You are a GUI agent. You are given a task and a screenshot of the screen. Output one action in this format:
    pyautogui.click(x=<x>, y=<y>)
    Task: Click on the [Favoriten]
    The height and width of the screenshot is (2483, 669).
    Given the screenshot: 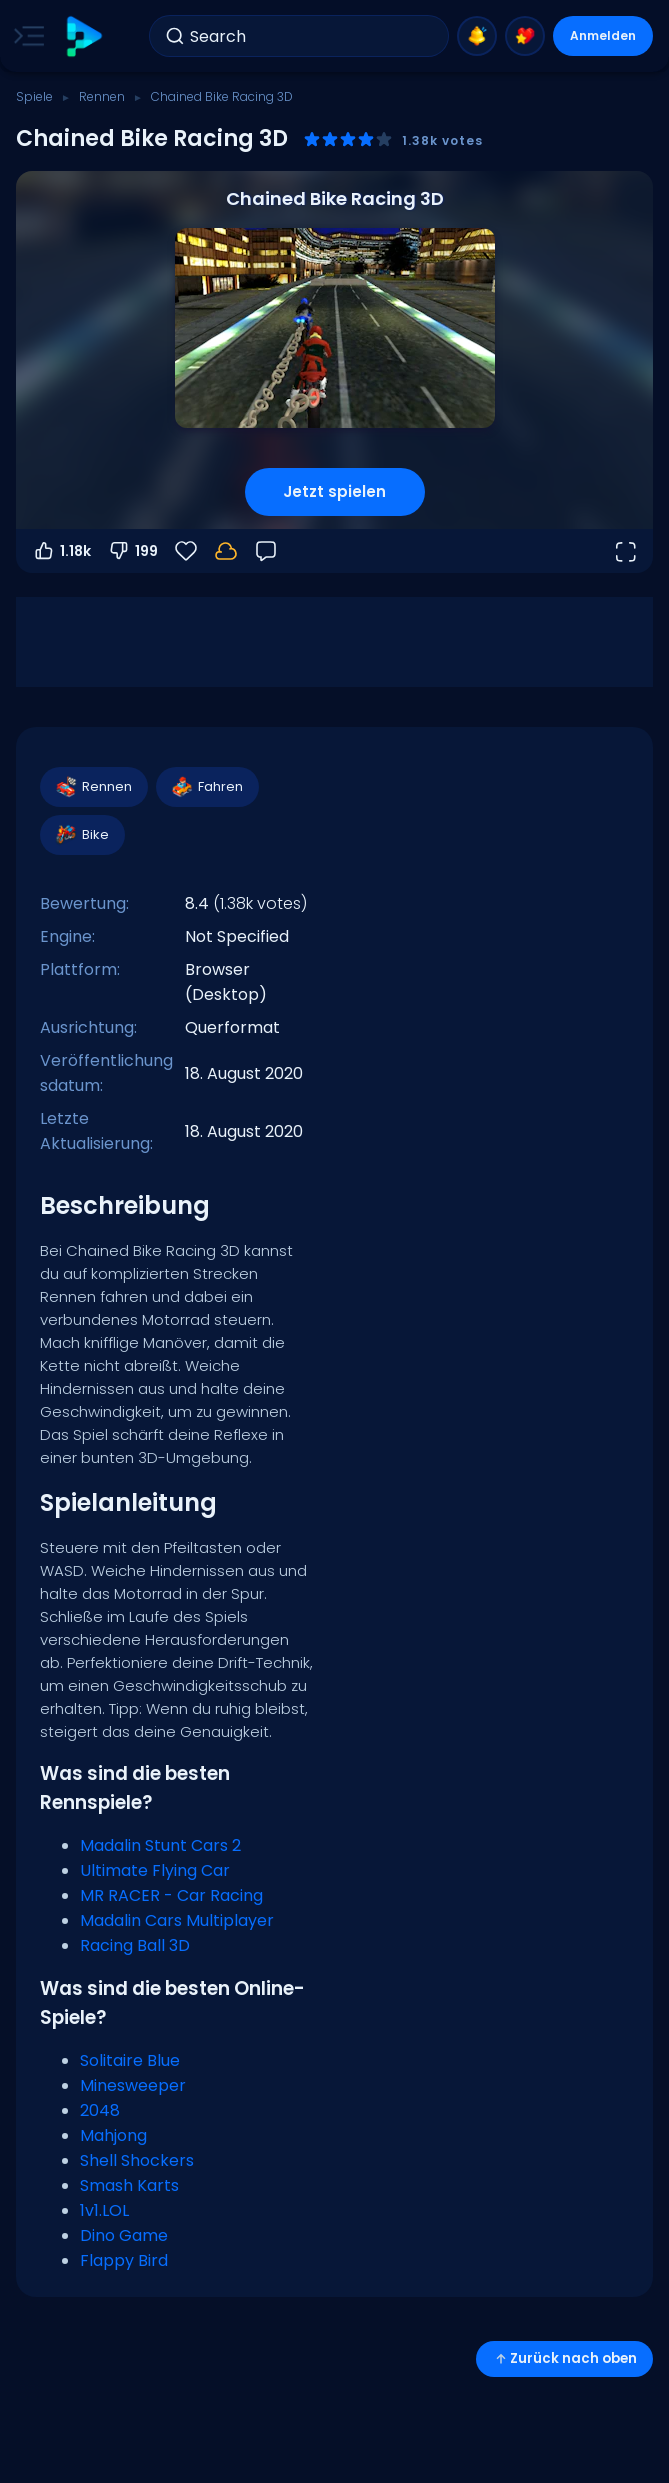 What is the action you would take?
    pyautogui.click(x=186, y=551)
    